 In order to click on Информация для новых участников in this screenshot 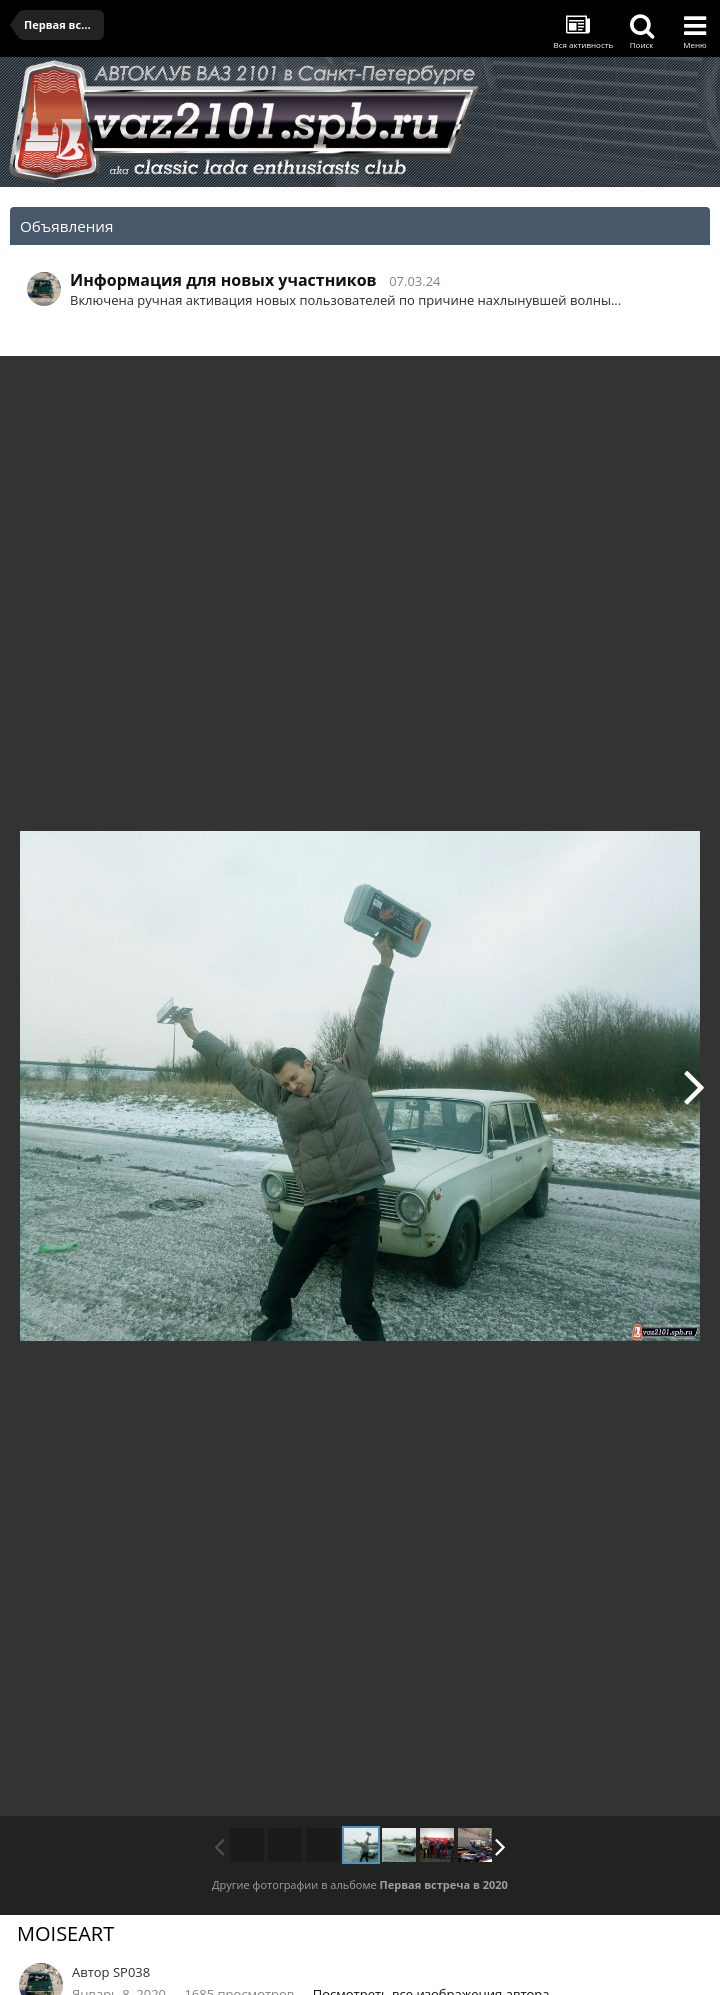, I will do `click(223, 280)`.